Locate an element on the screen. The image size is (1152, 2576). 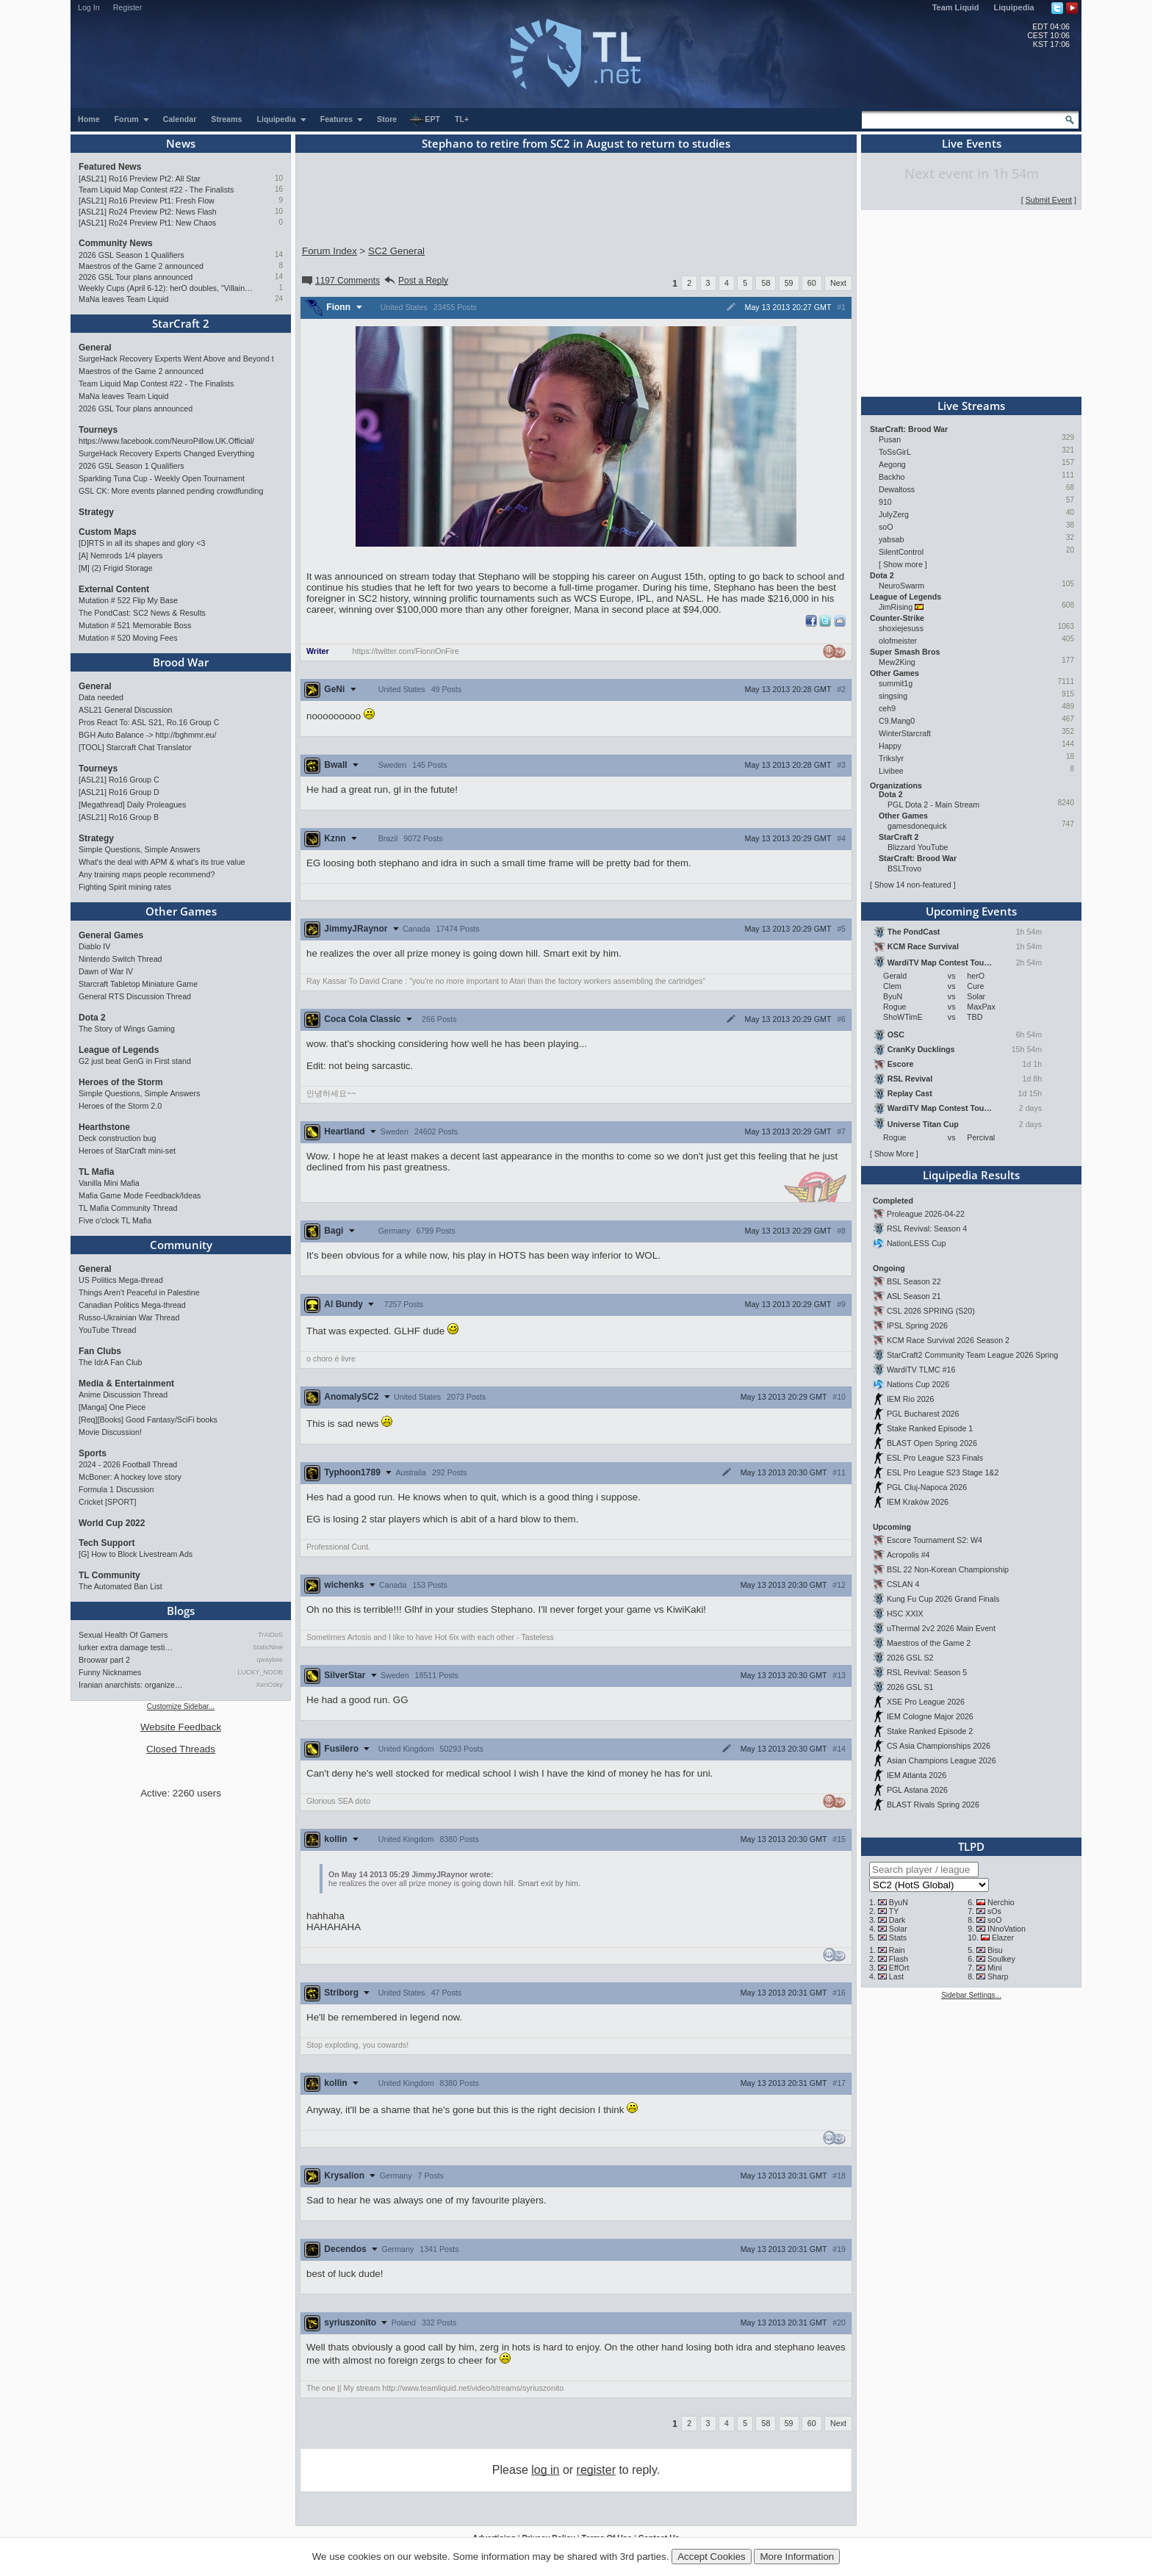
2024 - 2026 Football Thread is located at coordinates (128, 1464).